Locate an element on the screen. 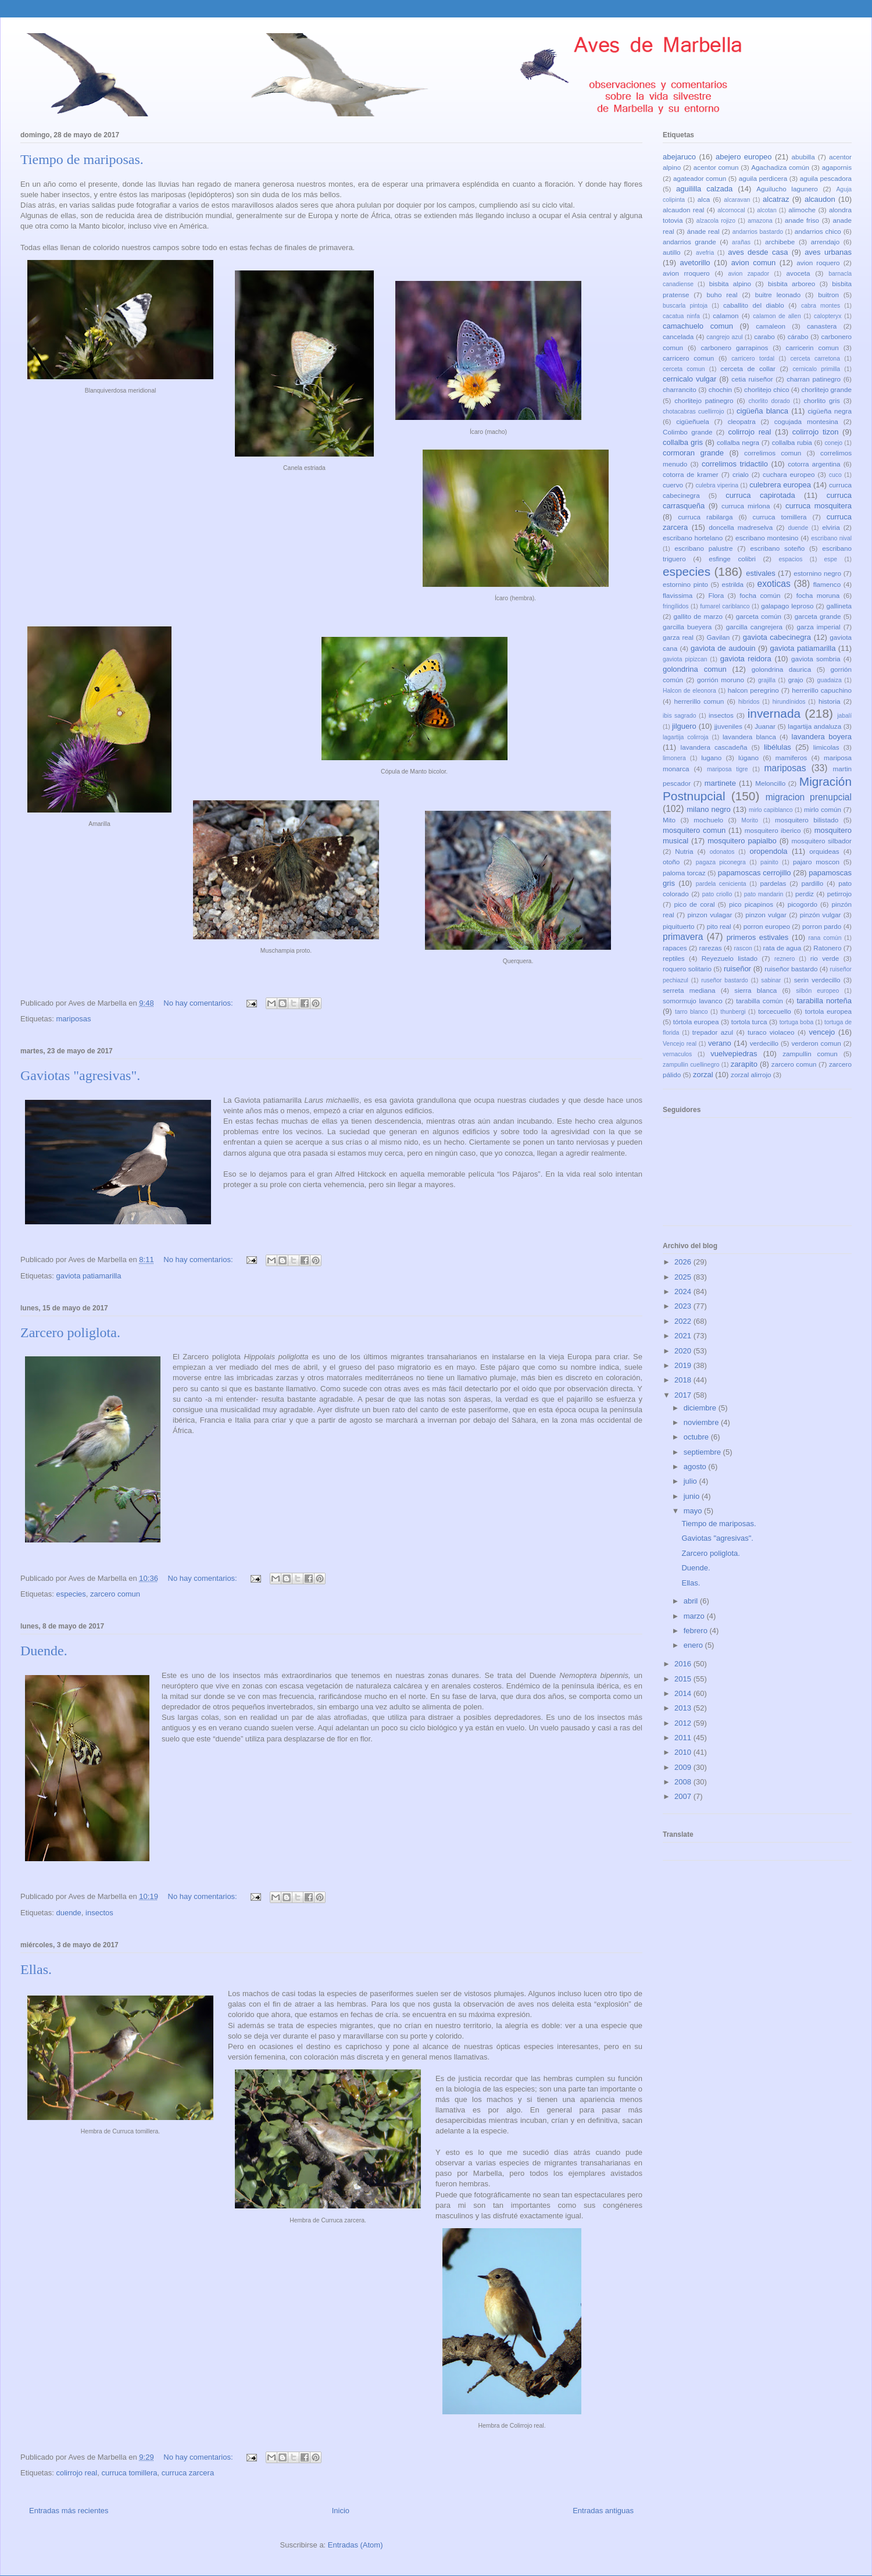 This screenshot has height=2576, width=872. limicolas is located at coordinates (826, 747).